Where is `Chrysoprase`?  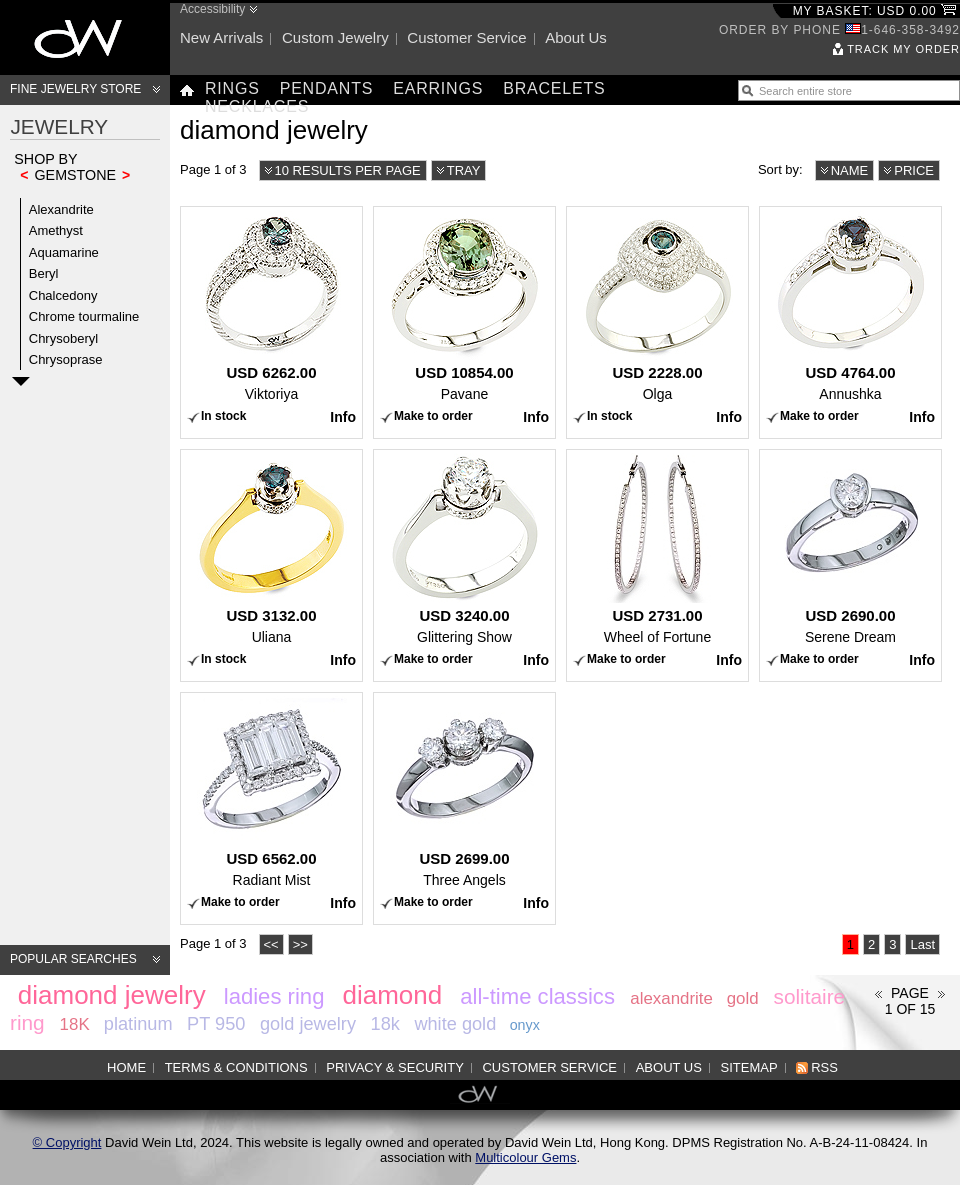 Chrysoprase is located at coordinates (66, 359).